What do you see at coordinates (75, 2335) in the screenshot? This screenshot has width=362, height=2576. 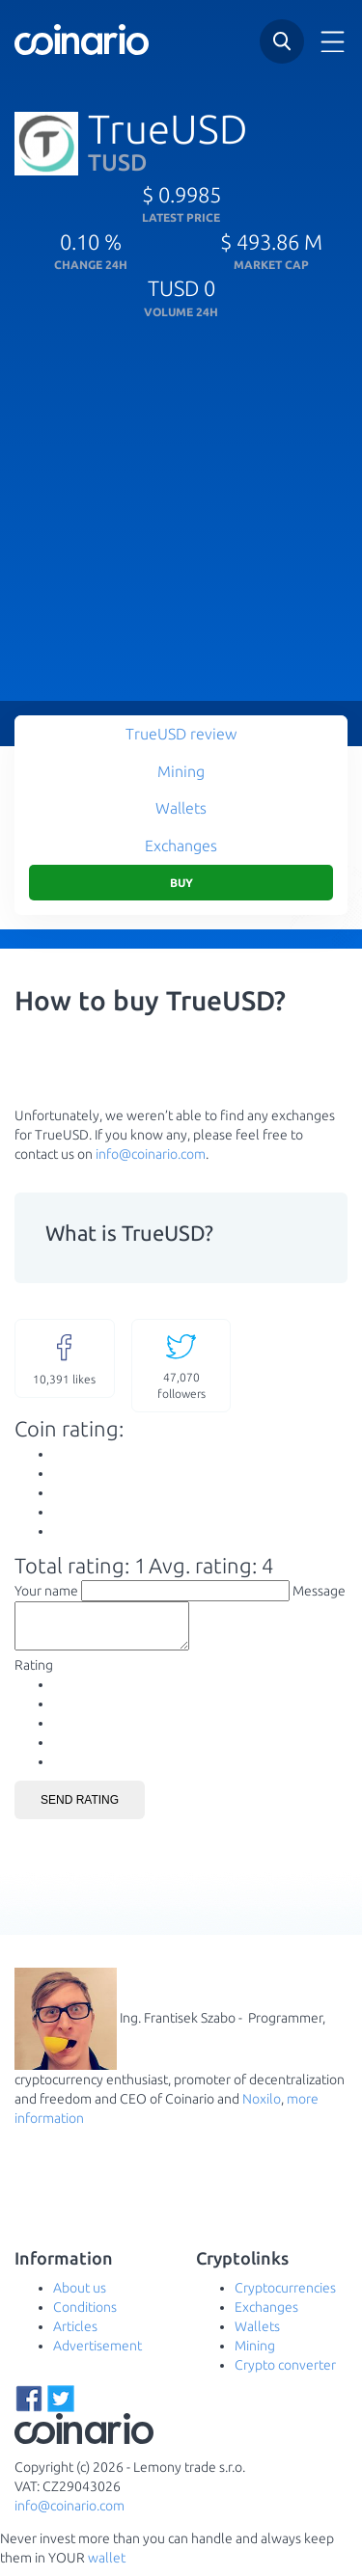 I see `Articles` at bounding box center [75, 2335].